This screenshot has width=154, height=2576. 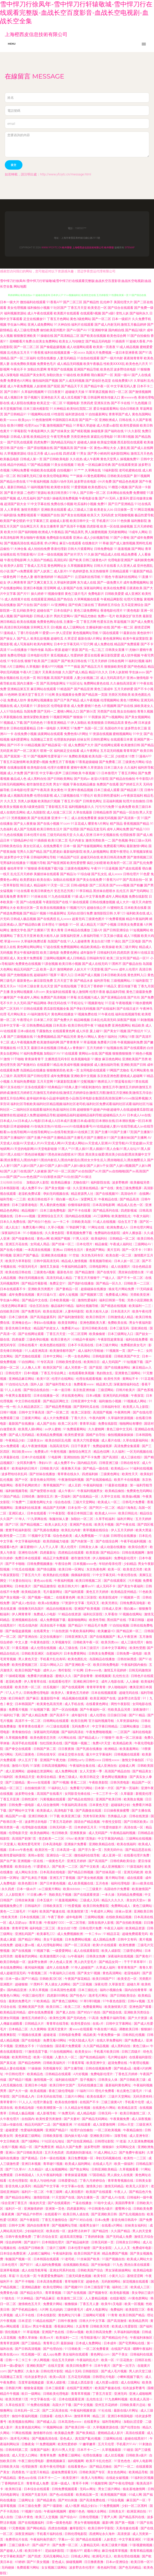 What do you see at coordinates (96, 1956) in the screenshot?
I see `日韩美女热舞` at bounding box center [96, 1956].